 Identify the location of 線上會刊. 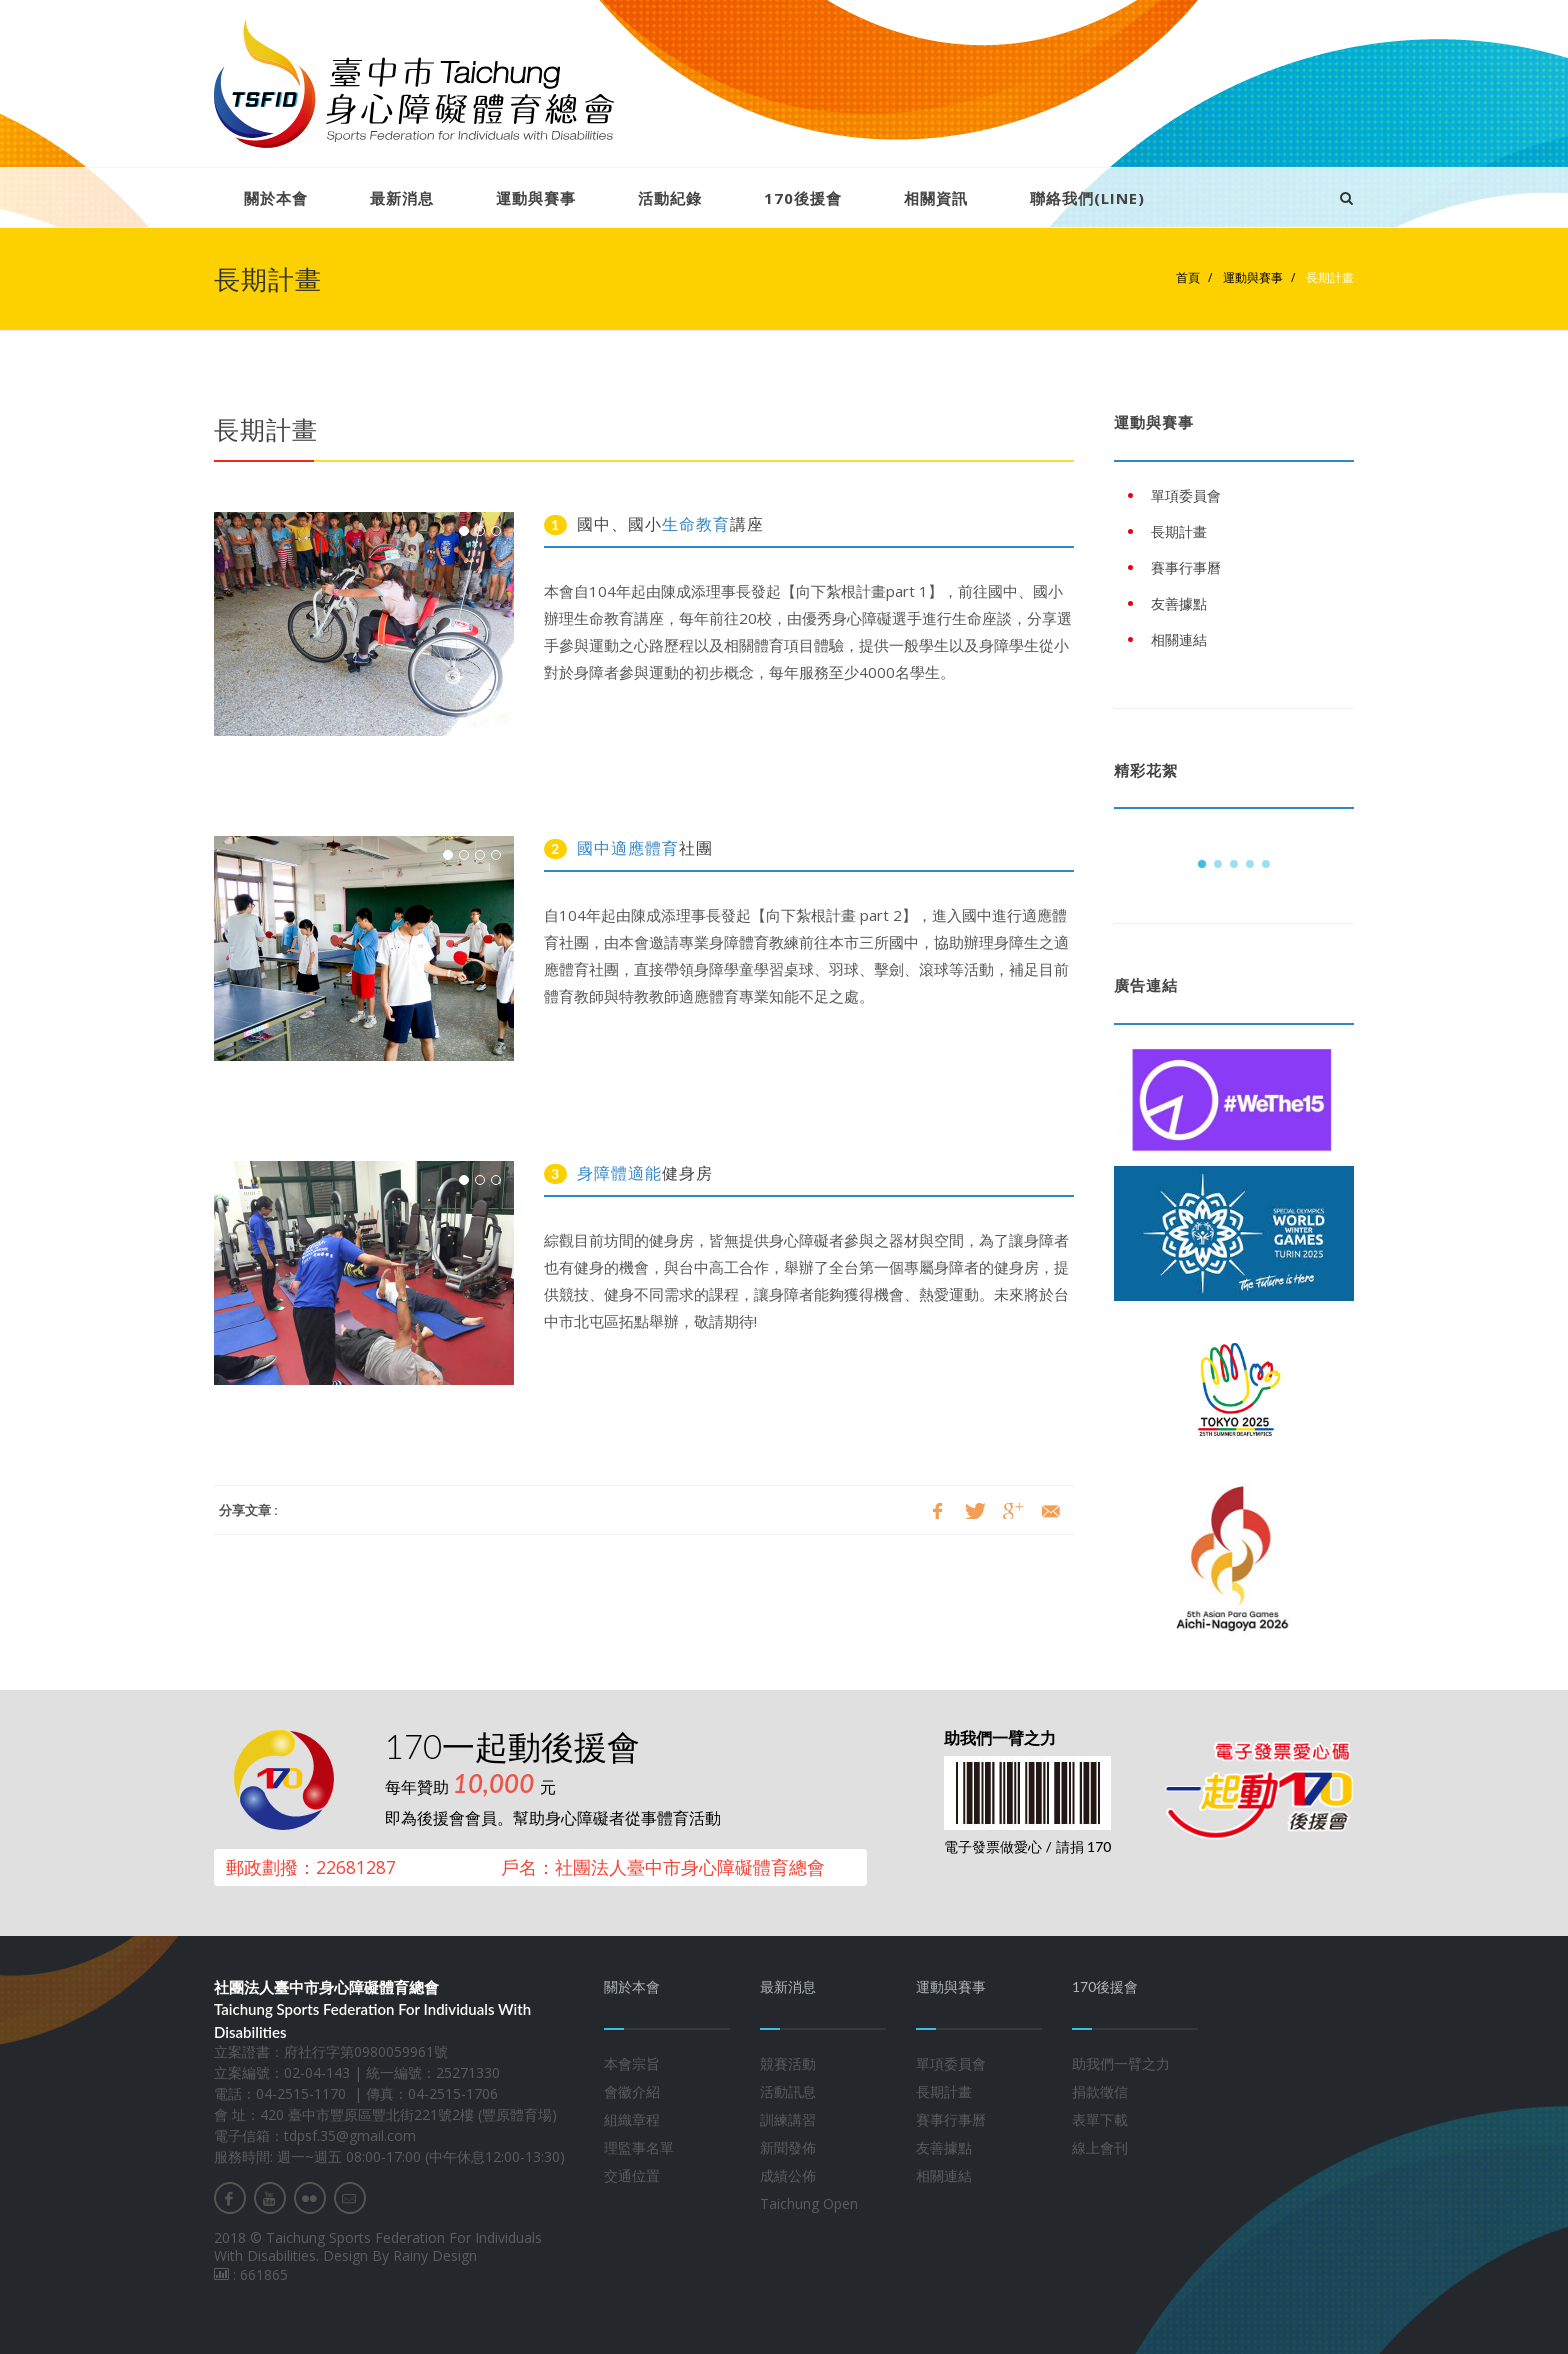
(1100, 2147).